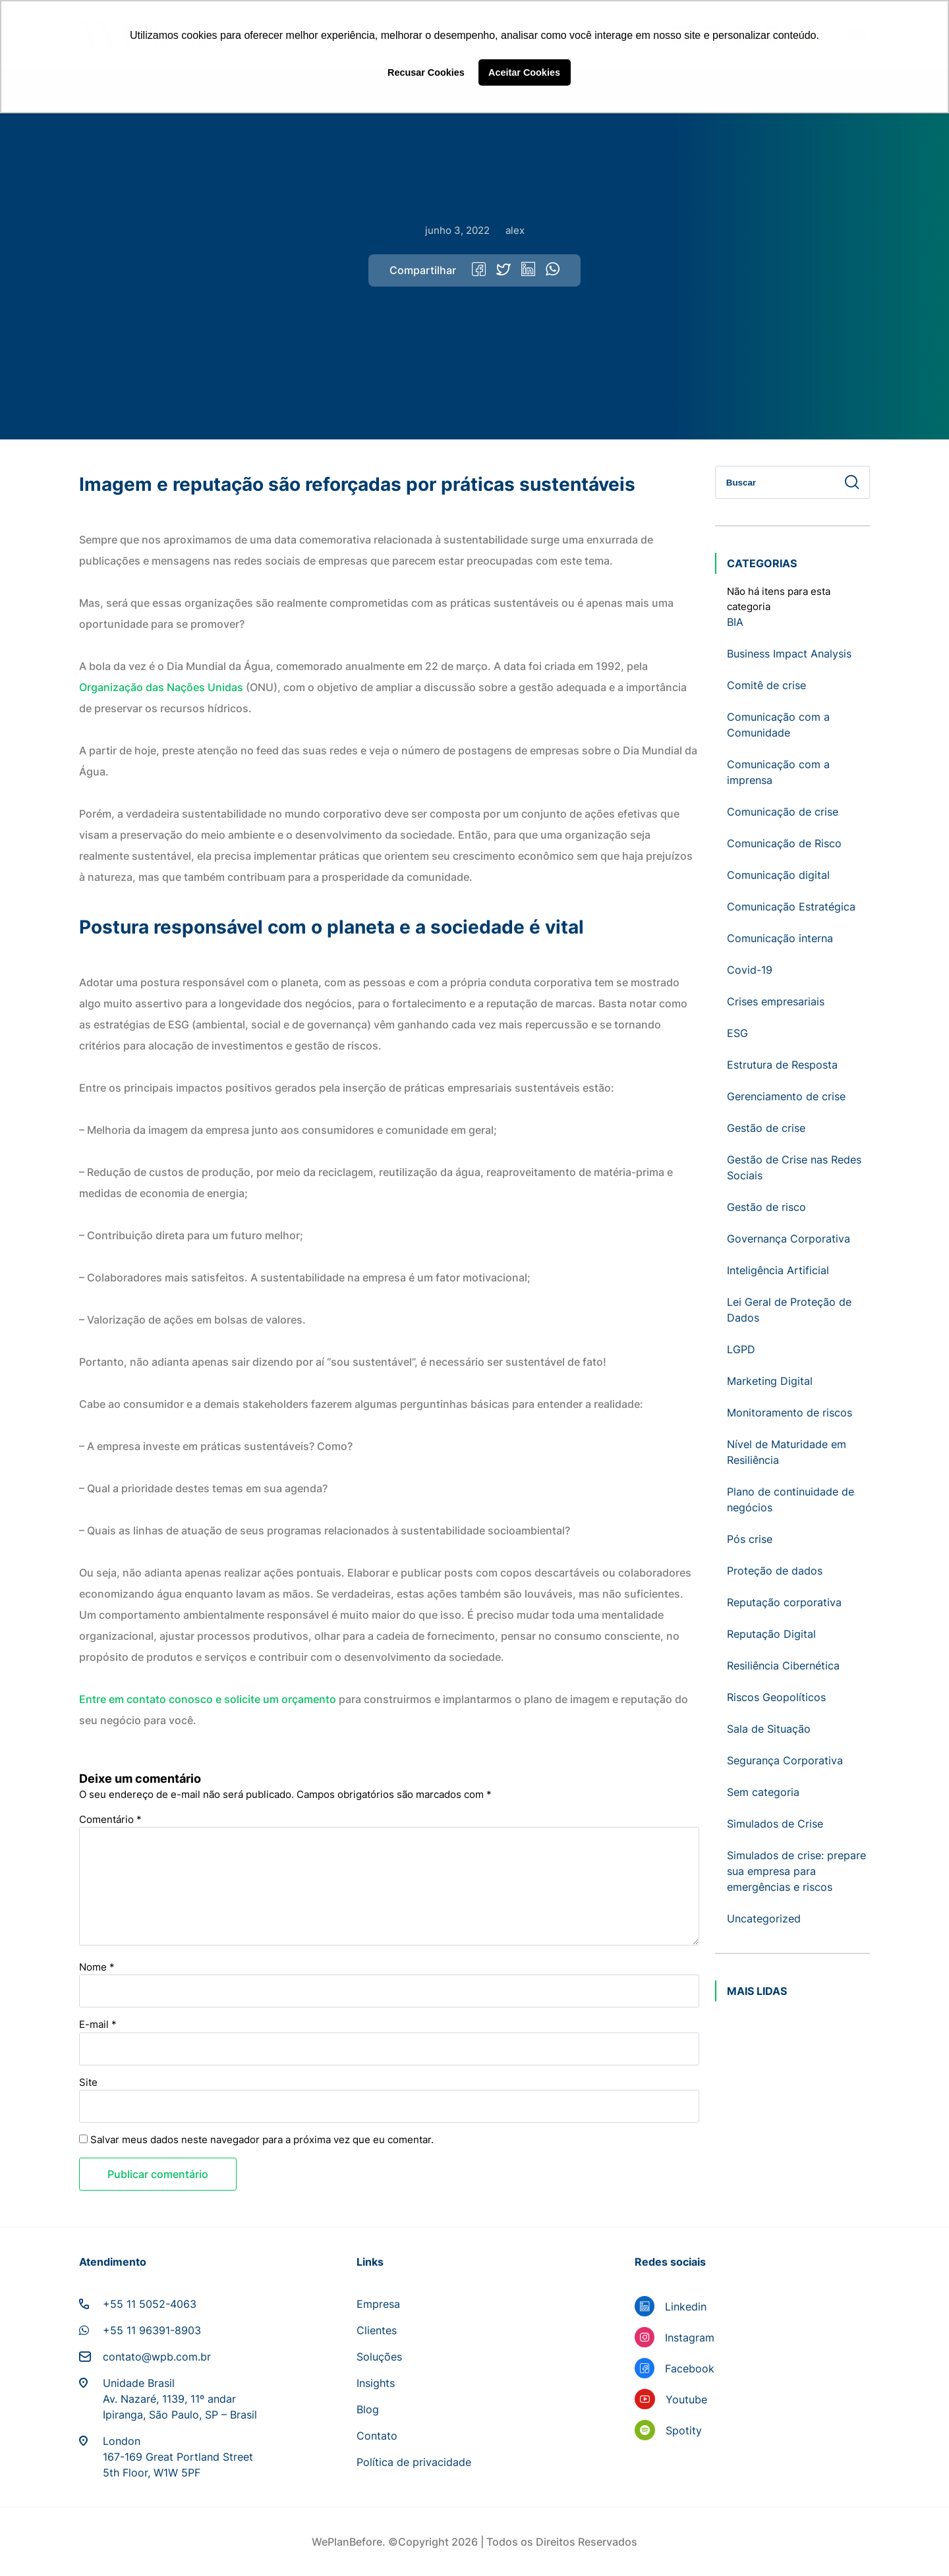  I want to click on Site, so click(88, 2082).